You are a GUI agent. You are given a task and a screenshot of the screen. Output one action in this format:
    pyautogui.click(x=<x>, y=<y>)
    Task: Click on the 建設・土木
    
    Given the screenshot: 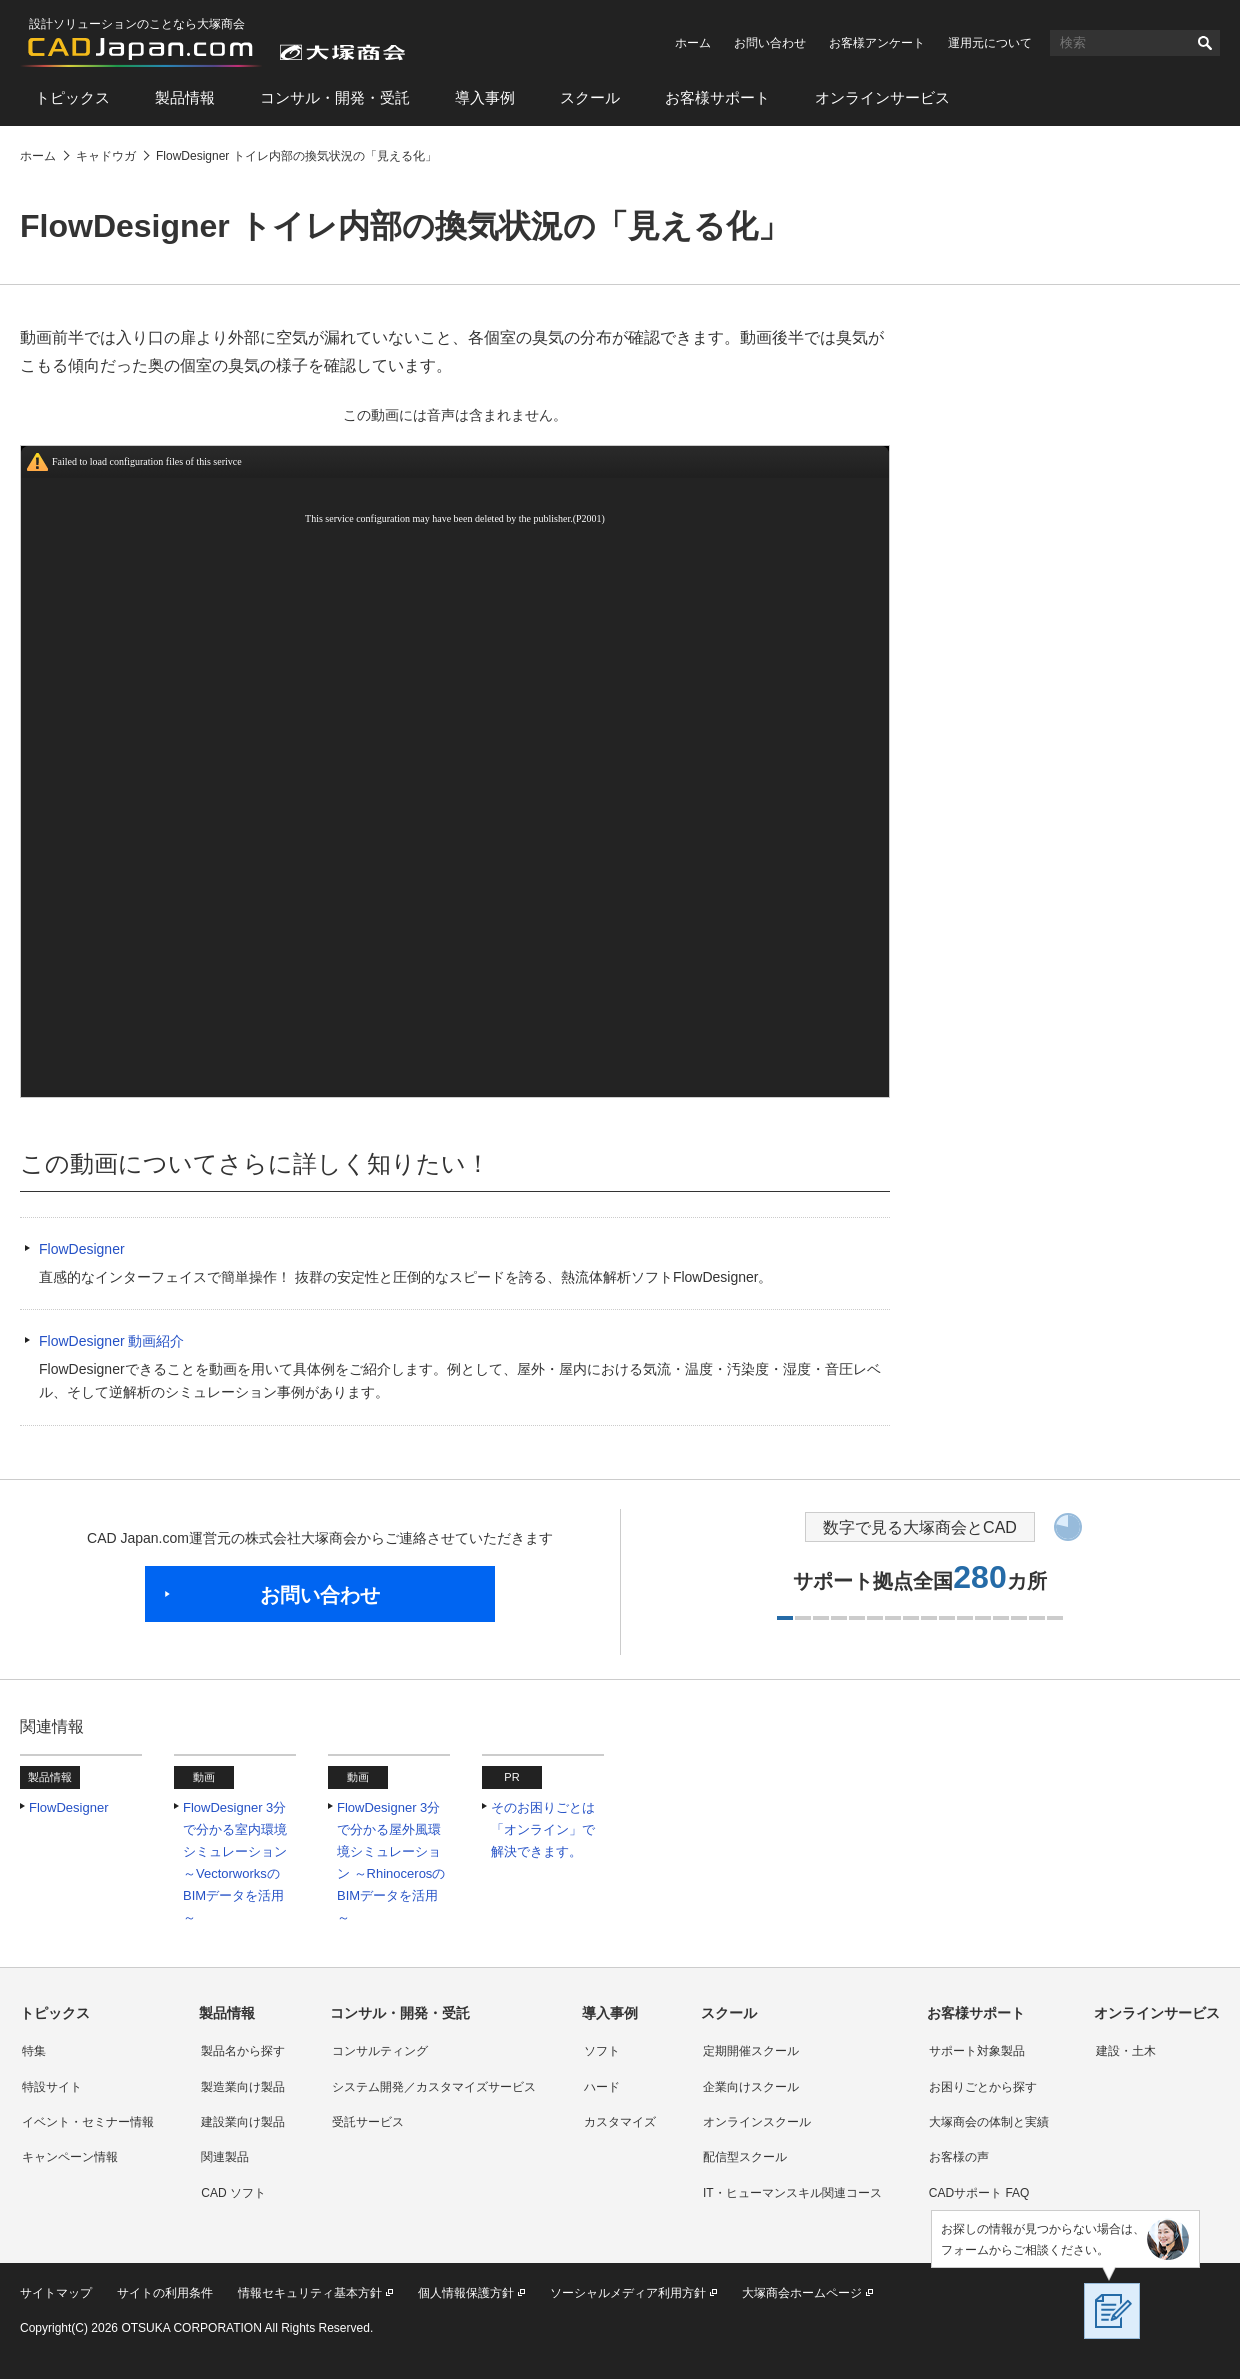 What is the action you would take?
    pyautogui.click(x=1126, y=2051)
    